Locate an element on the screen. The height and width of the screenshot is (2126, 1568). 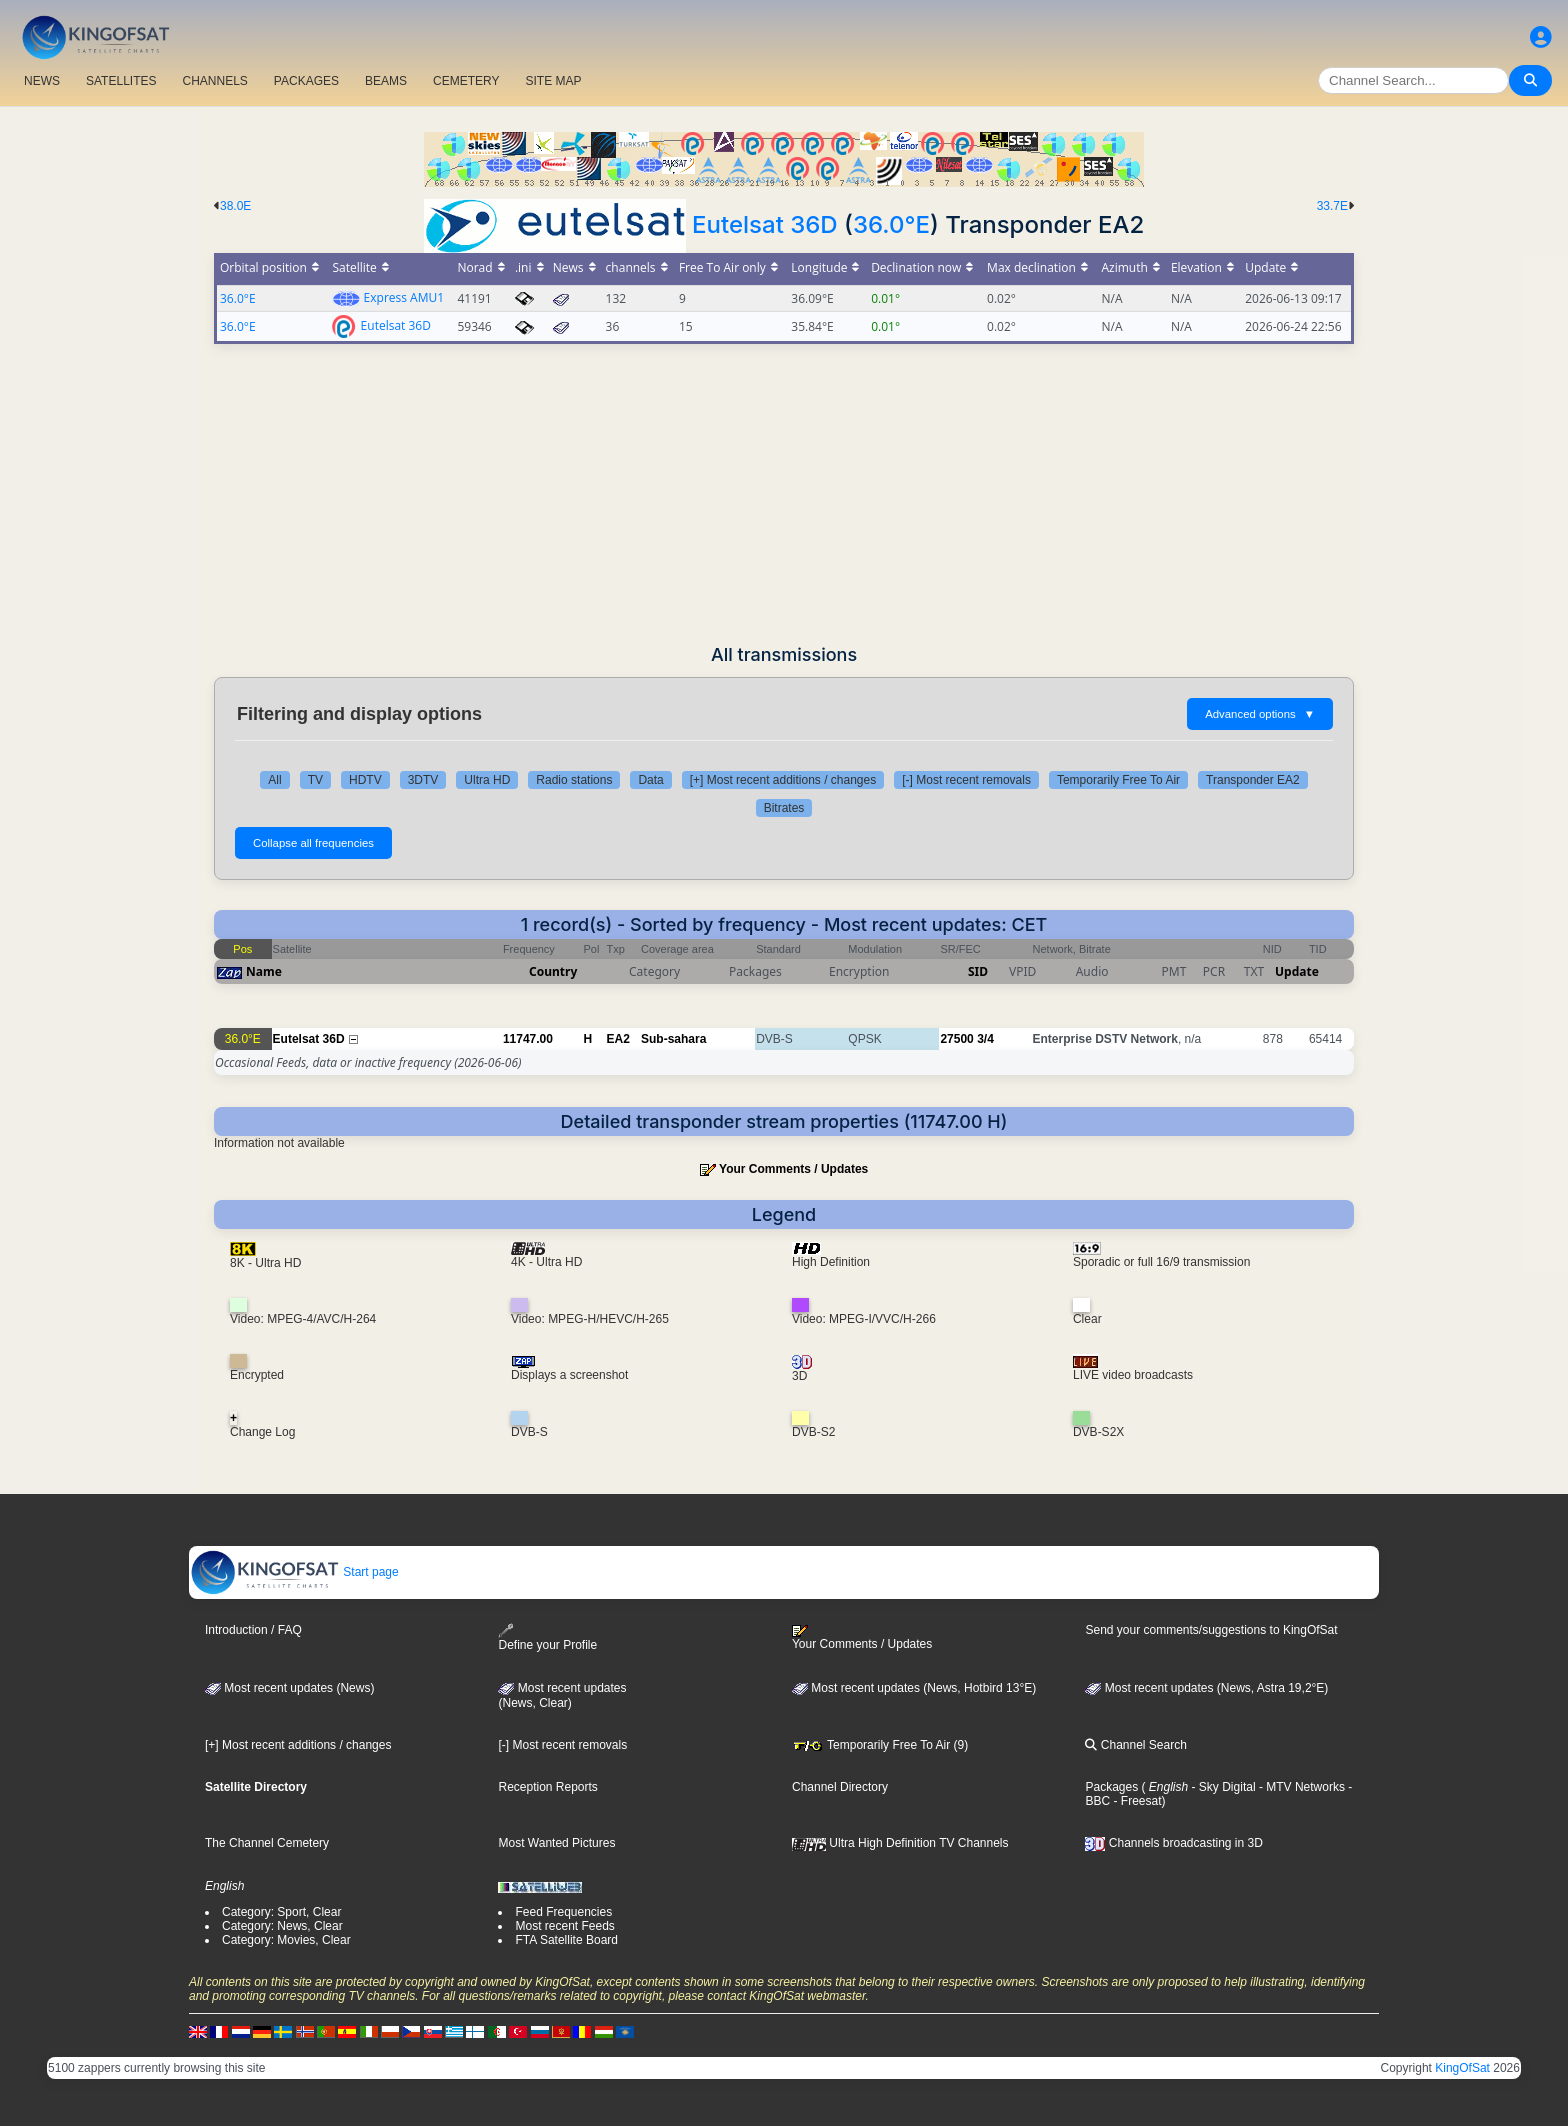
Most recent updates (News, Hotbird 13°E) is located at coordinates (914, 1688).